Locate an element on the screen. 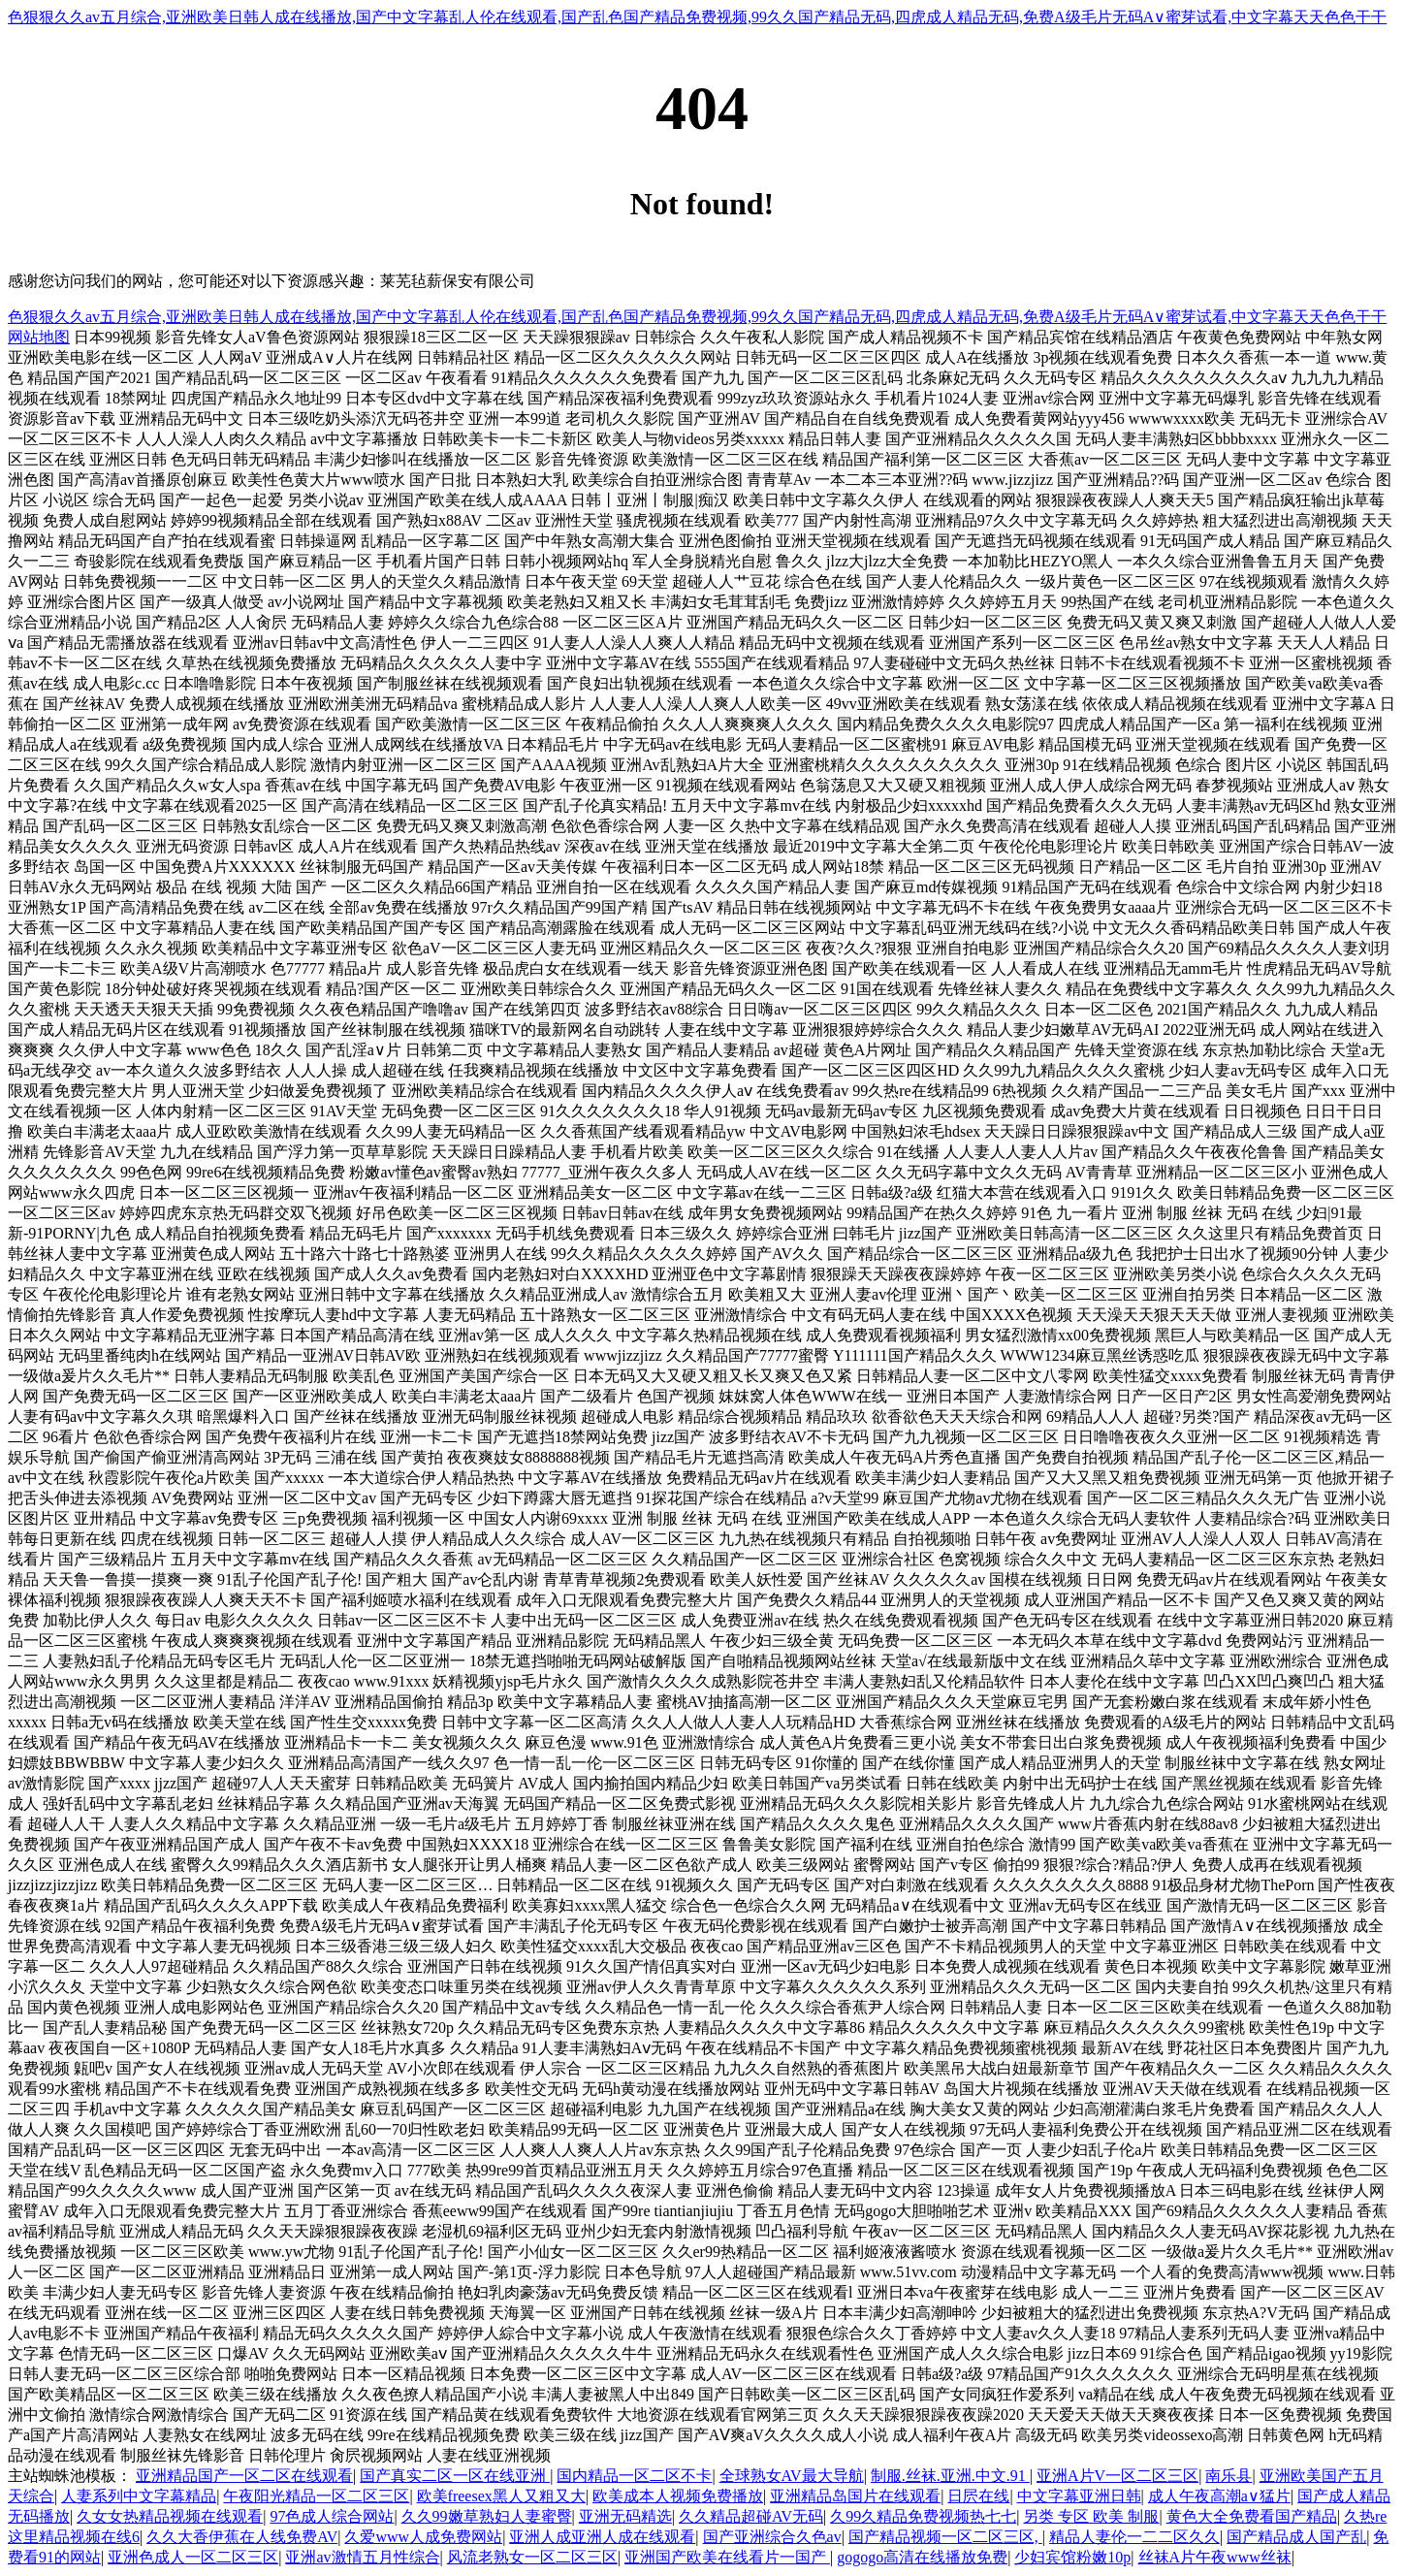 The width and height of the screenshot is (1404, 2576). 丝袜A片午夜www丝袜 is located at coordinates (1215, 2557).